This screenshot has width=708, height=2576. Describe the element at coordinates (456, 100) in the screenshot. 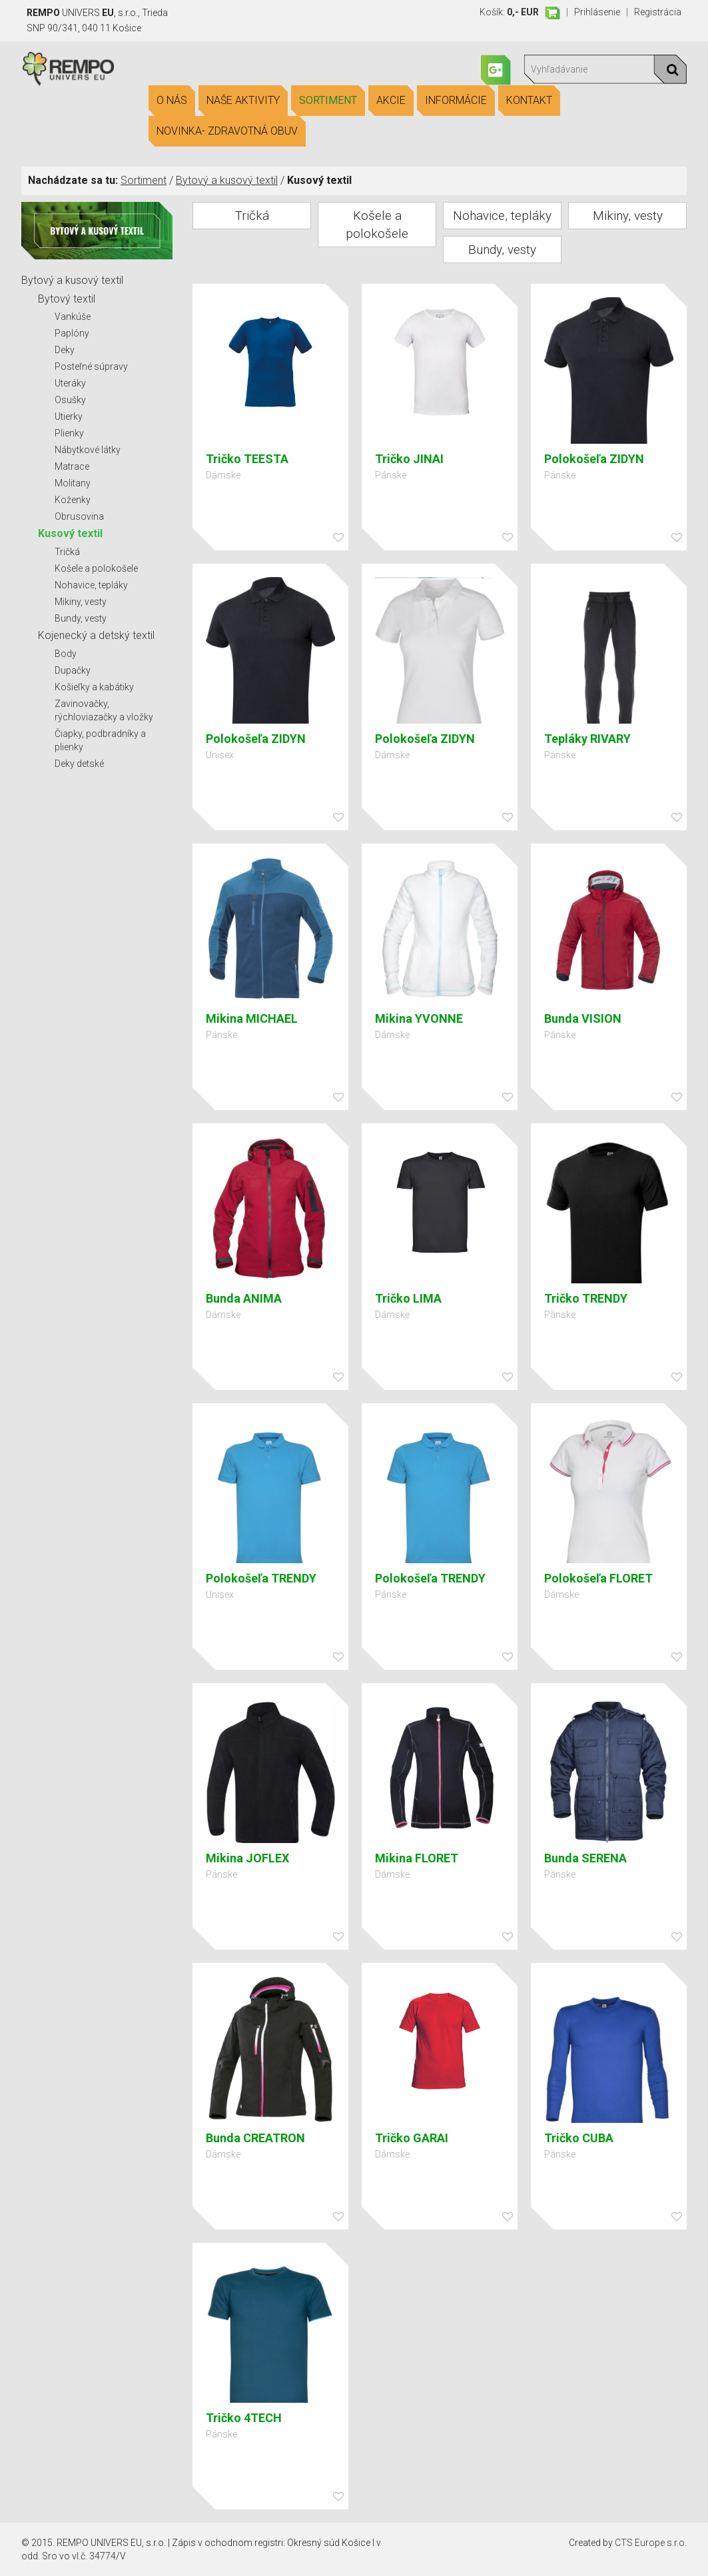

I see `Informácie` at that location.